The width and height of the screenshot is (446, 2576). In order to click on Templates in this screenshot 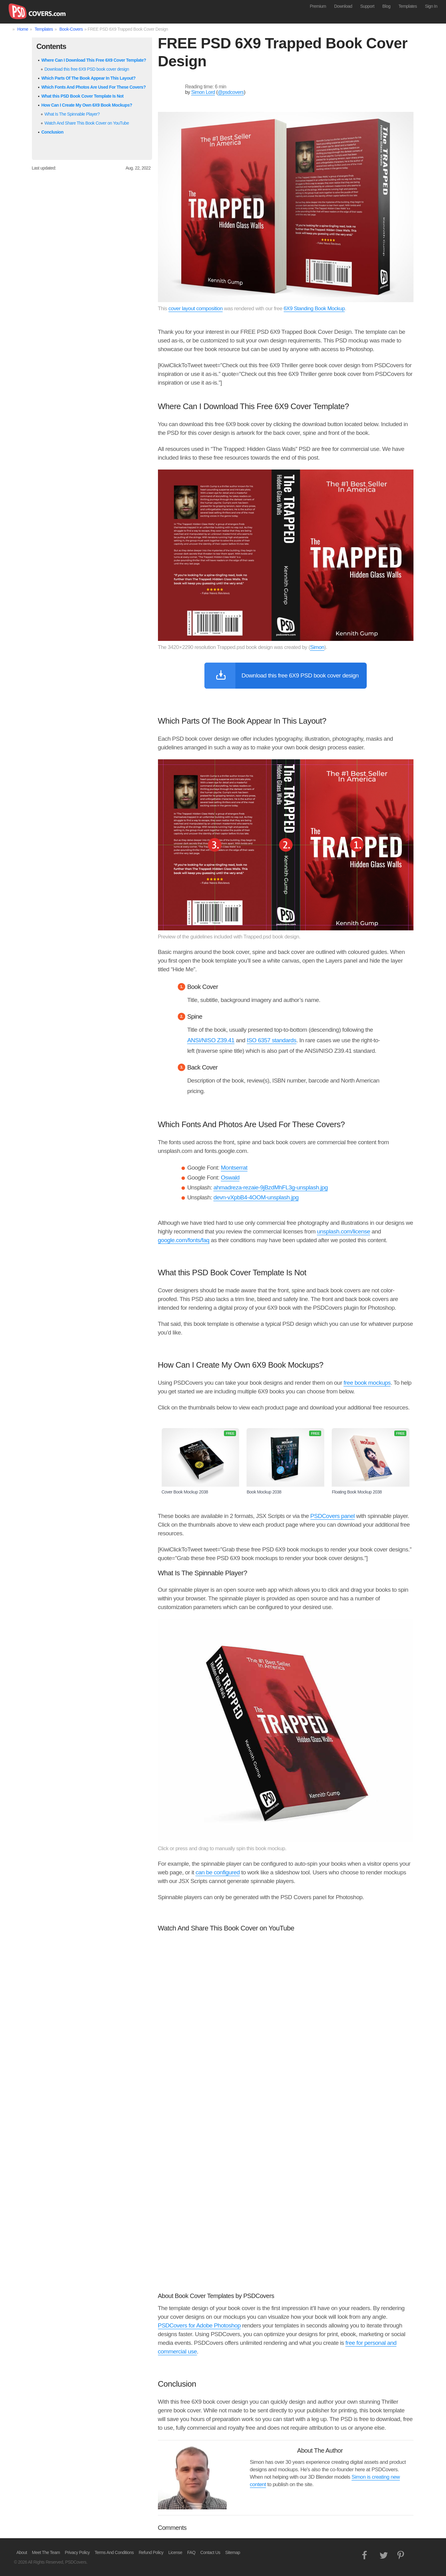, I will do `click(408, 6)`.